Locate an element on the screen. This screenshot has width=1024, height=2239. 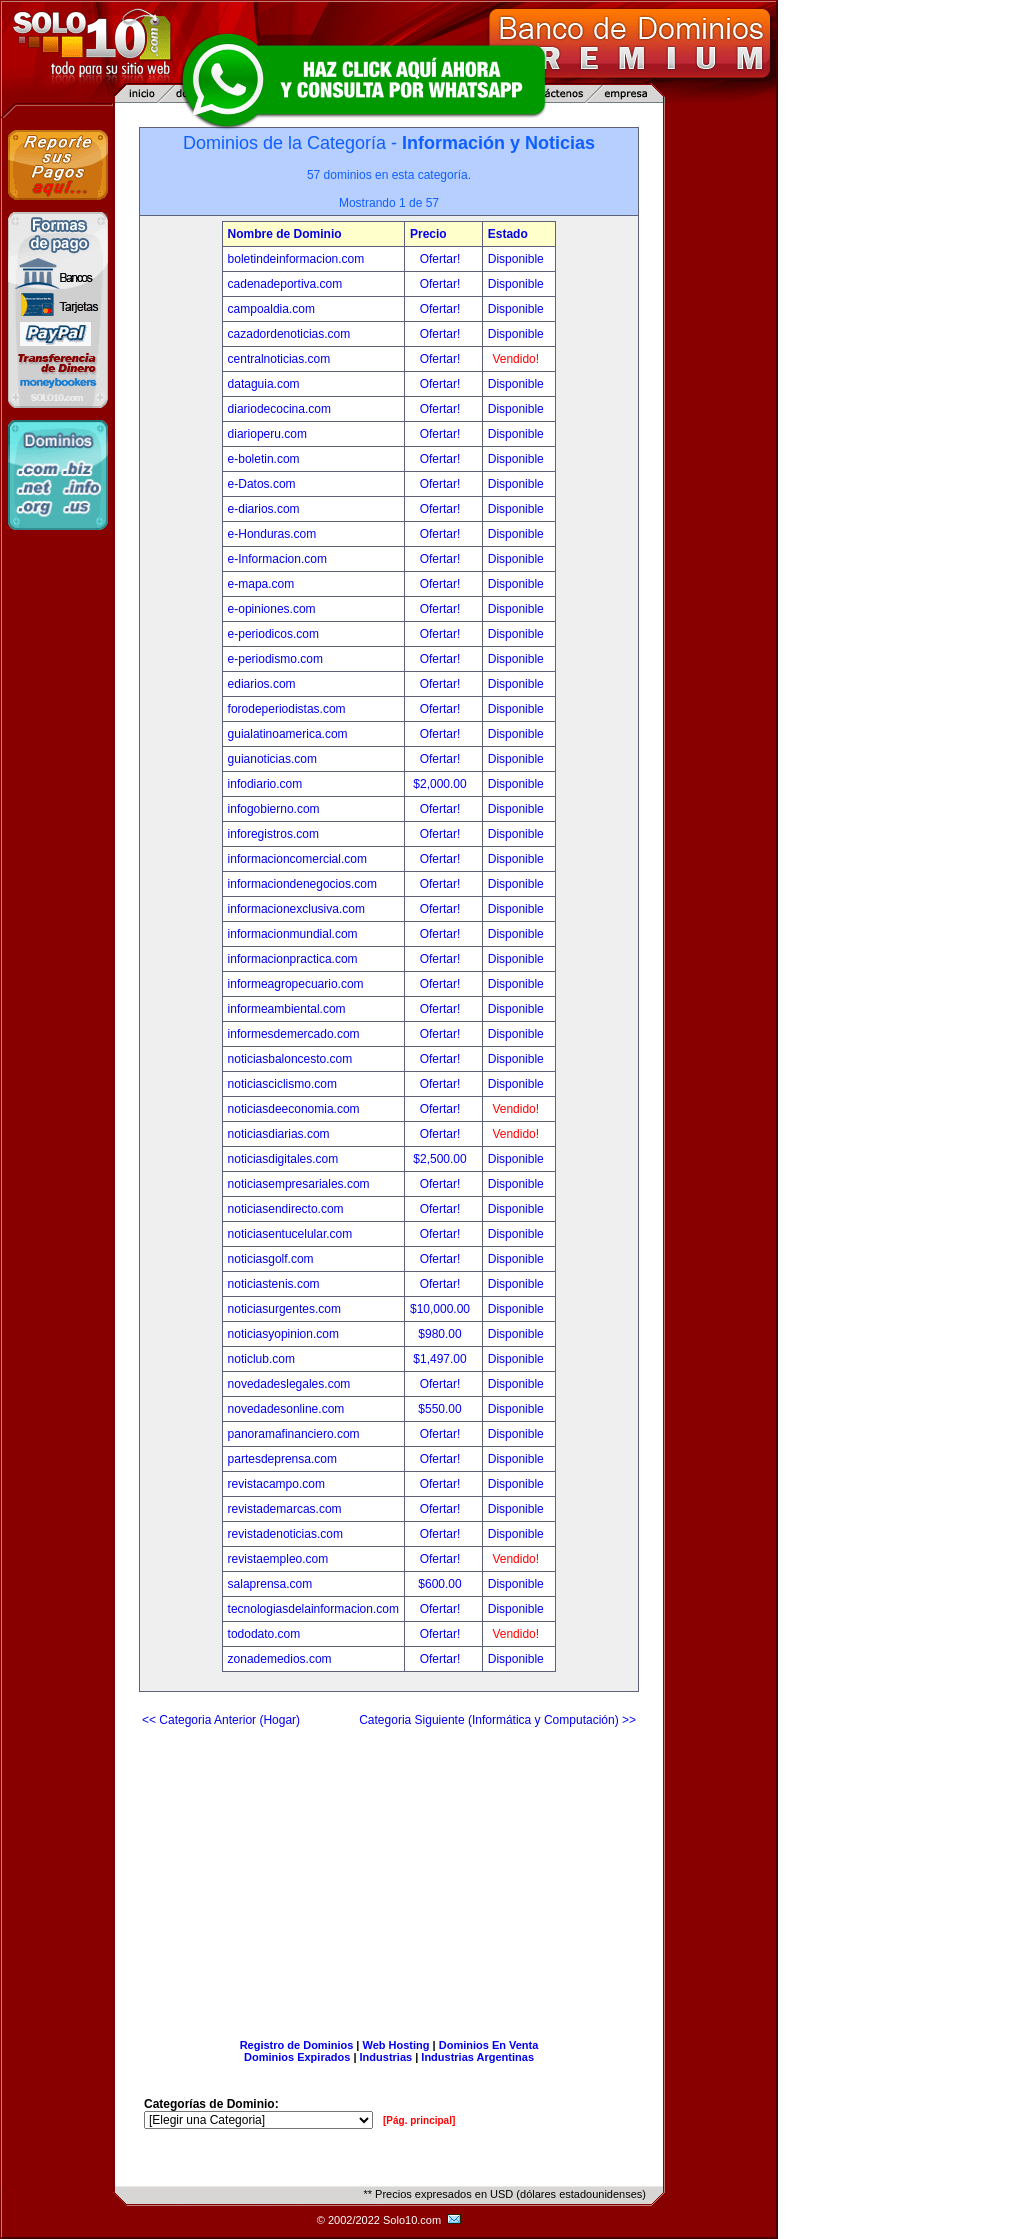
tecnologiasdelainformacion.com is located at coordinates (313, 1609).